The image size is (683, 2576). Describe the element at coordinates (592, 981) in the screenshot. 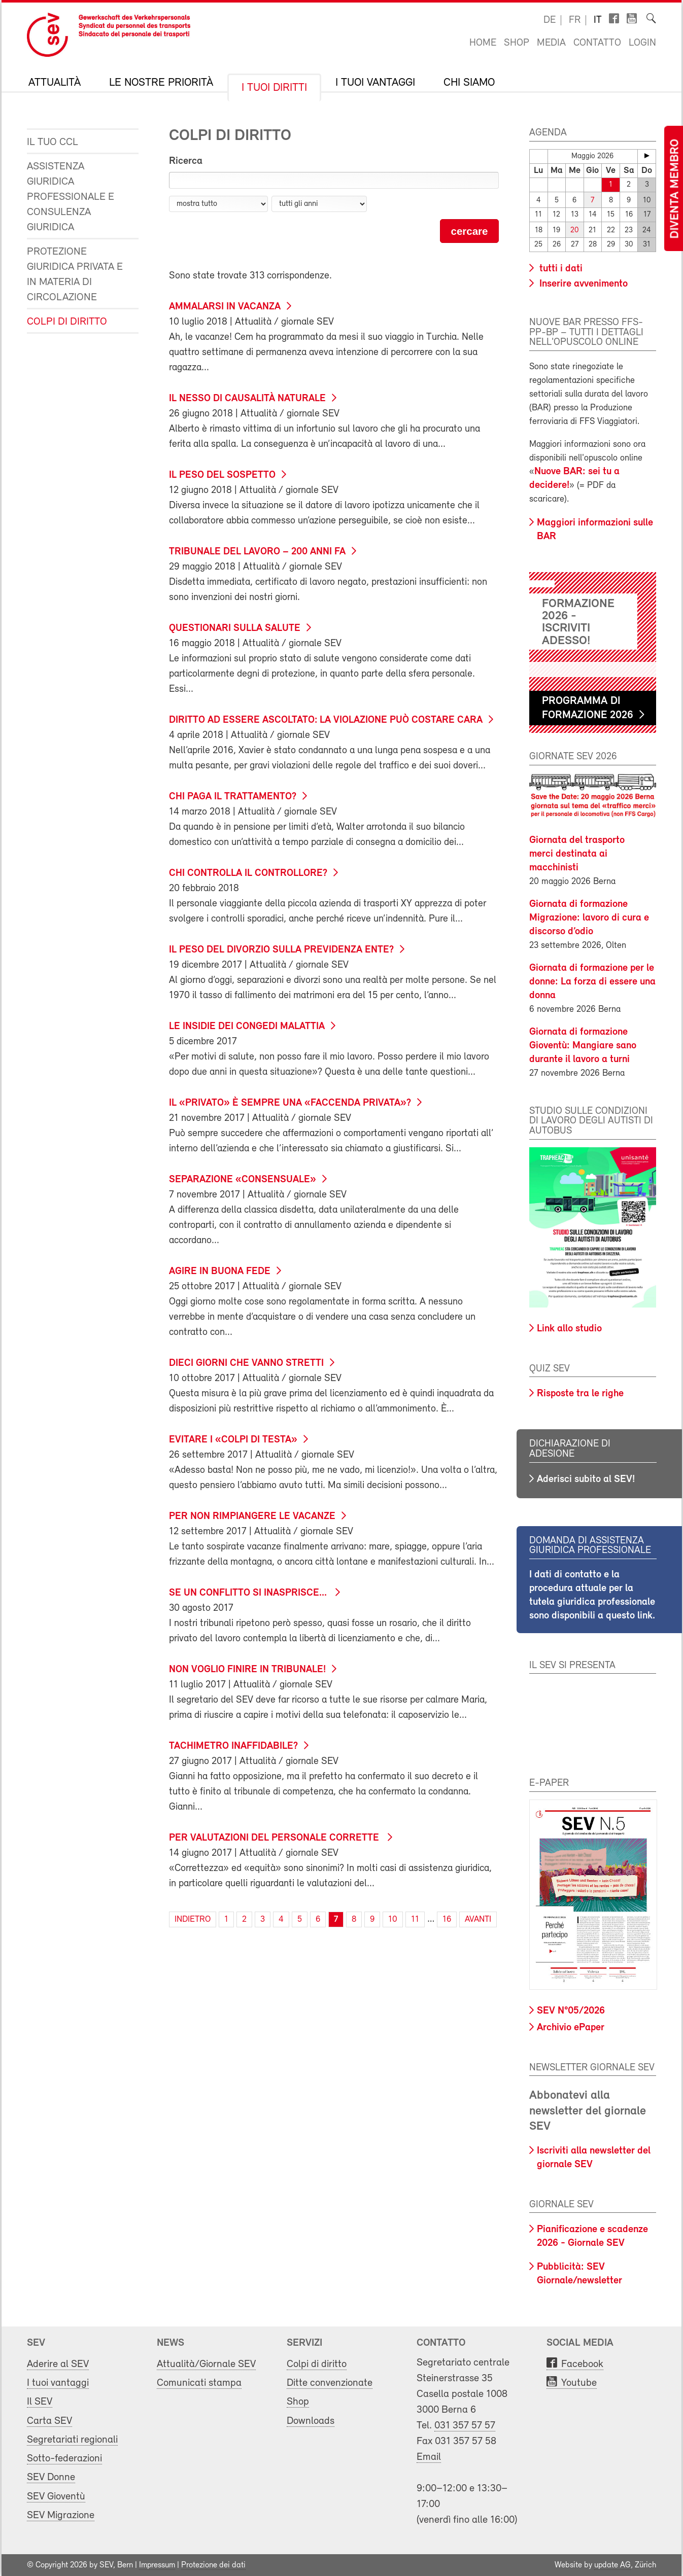

I see `Giornata di formazione per le donne: La forza di essere una donna` at that location.